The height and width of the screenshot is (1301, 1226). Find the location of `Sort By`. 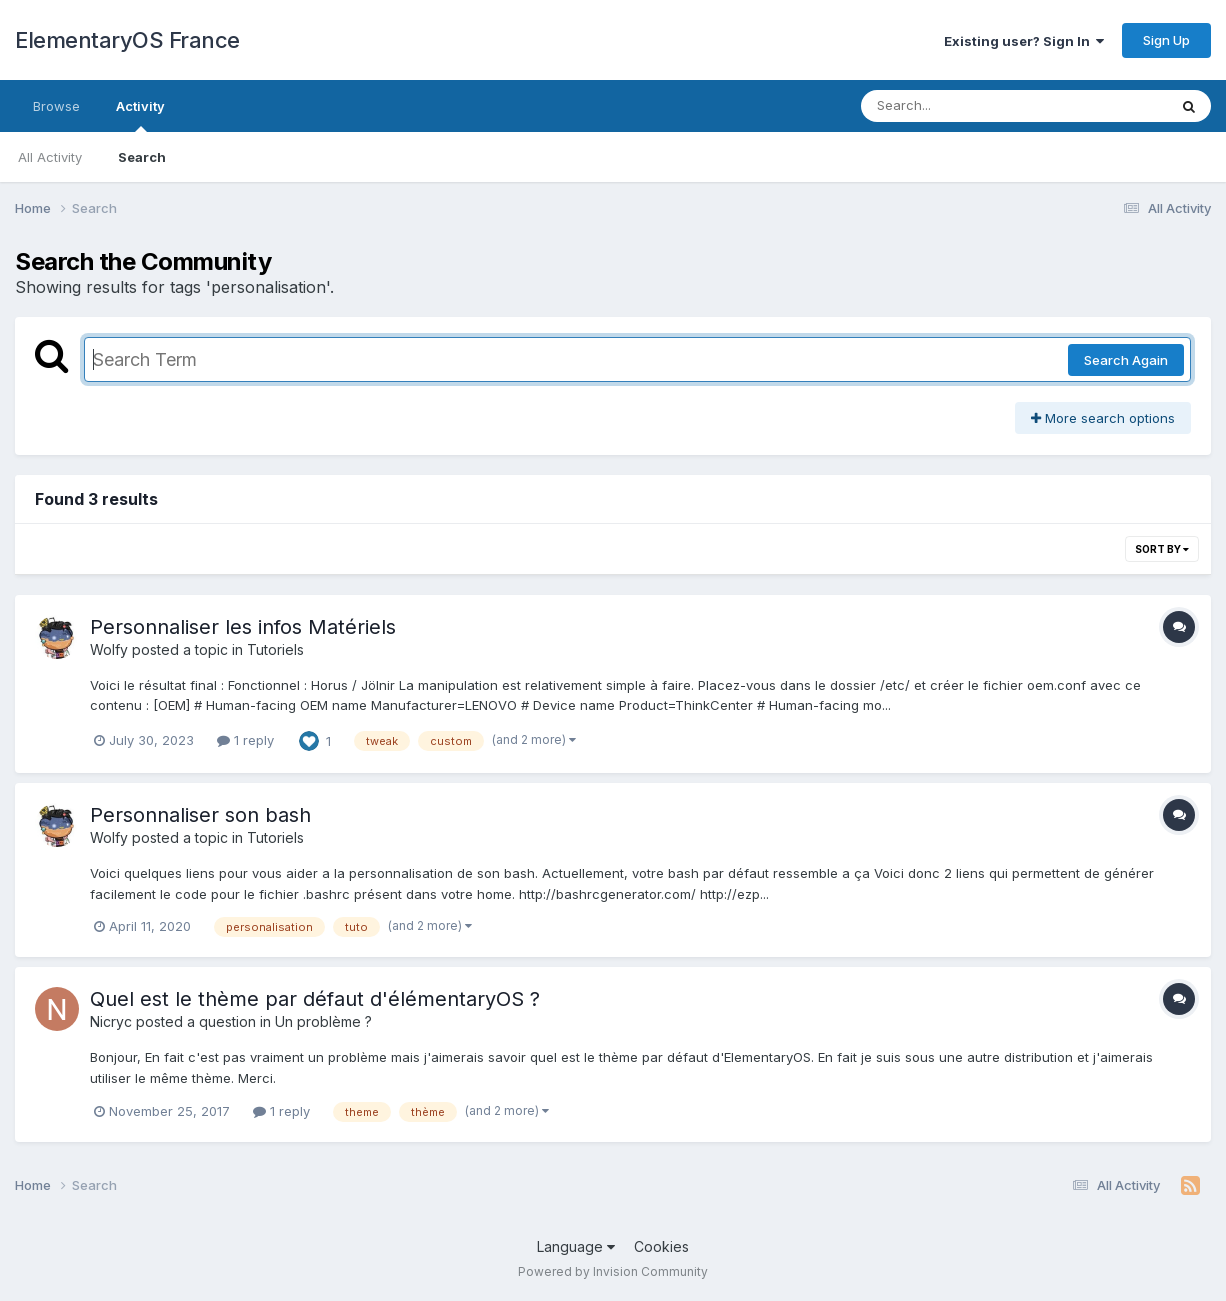

Sort By is located at coordinates (1162, 549).